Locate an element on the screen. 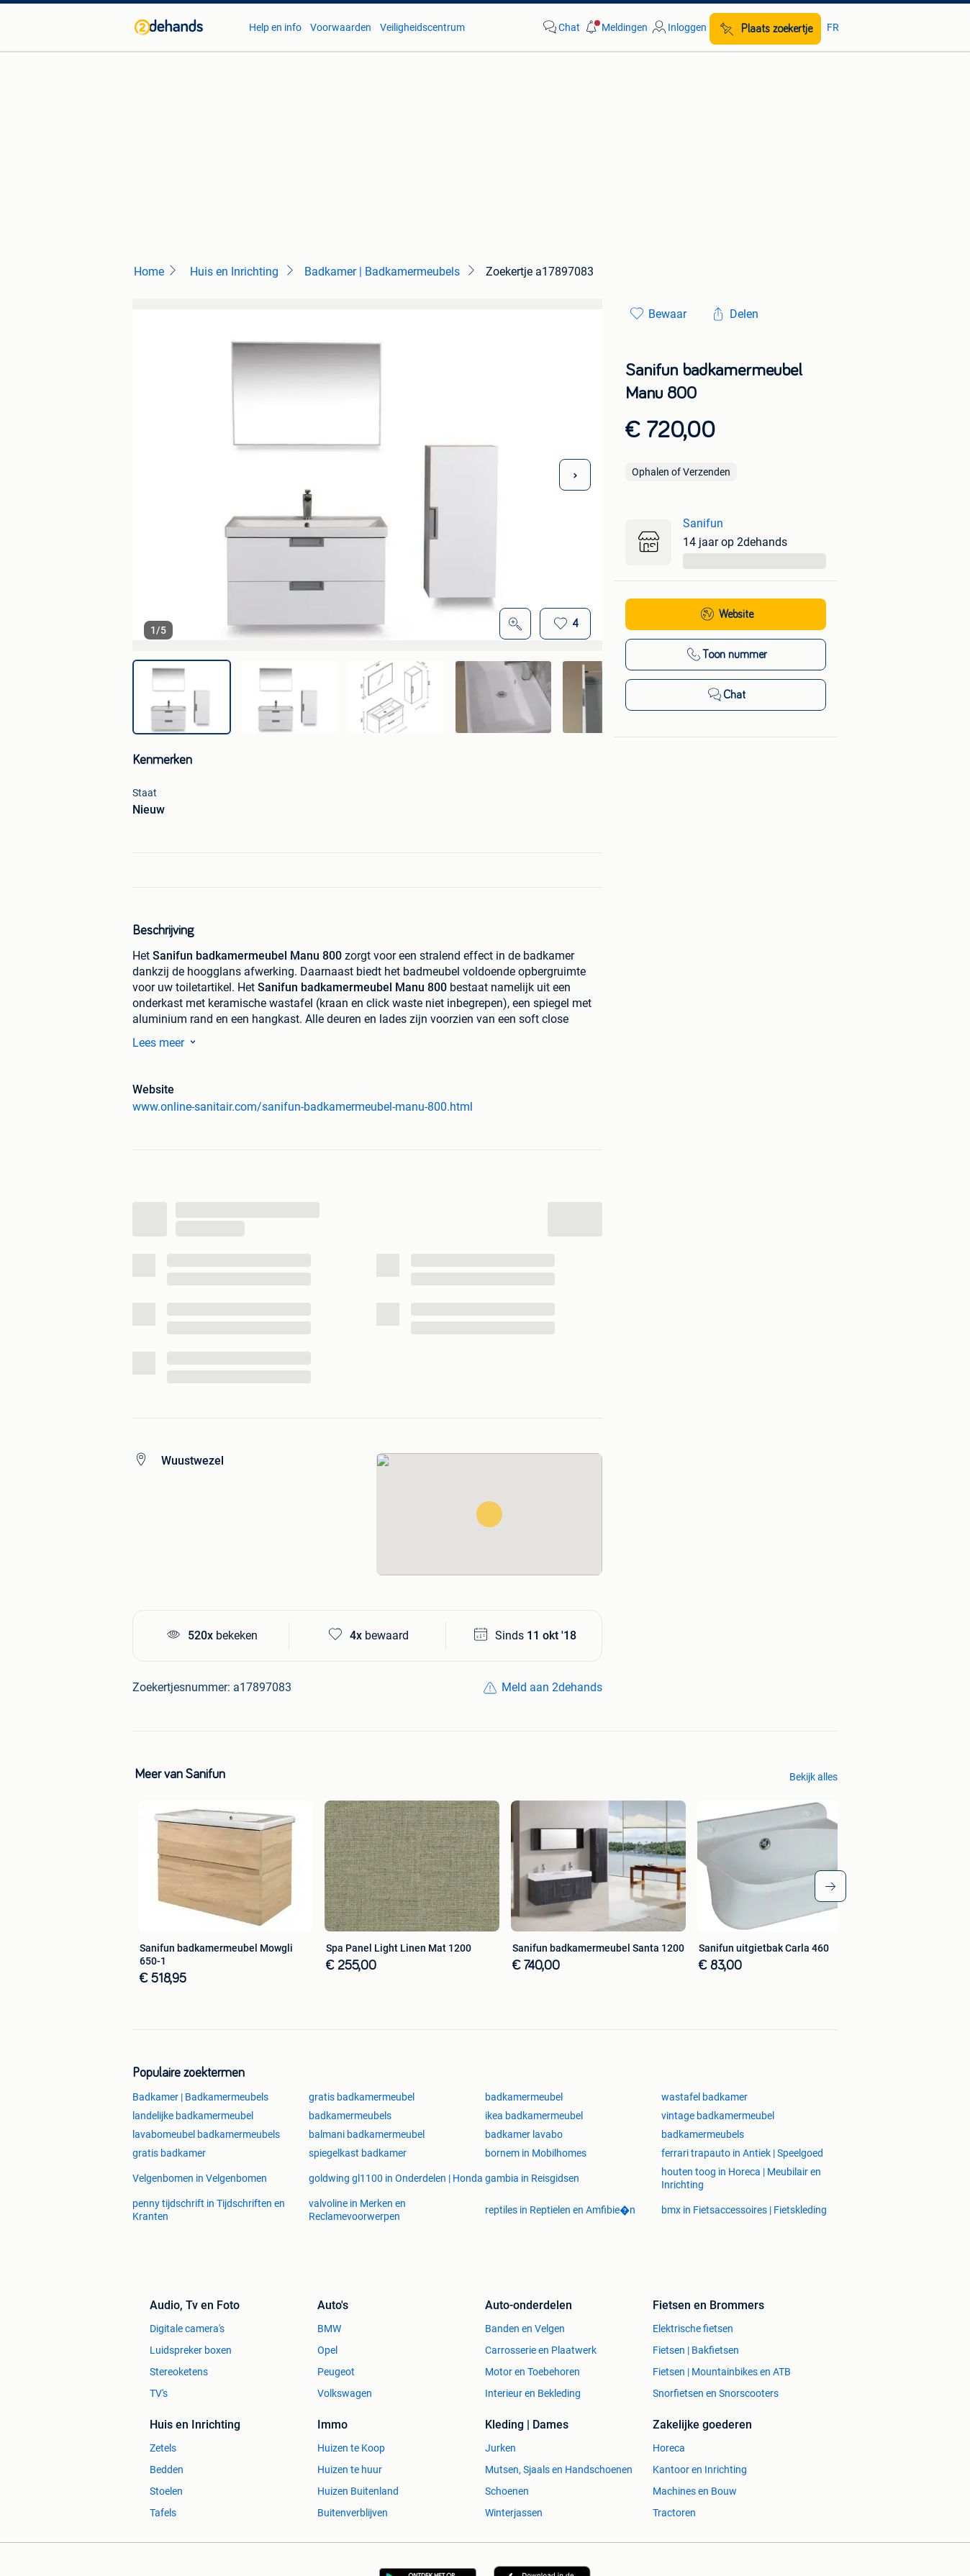 The height and width of the screenshot is (2576, 970). Interieur en Bekleding [link] is located at coordinates (533, 2393).